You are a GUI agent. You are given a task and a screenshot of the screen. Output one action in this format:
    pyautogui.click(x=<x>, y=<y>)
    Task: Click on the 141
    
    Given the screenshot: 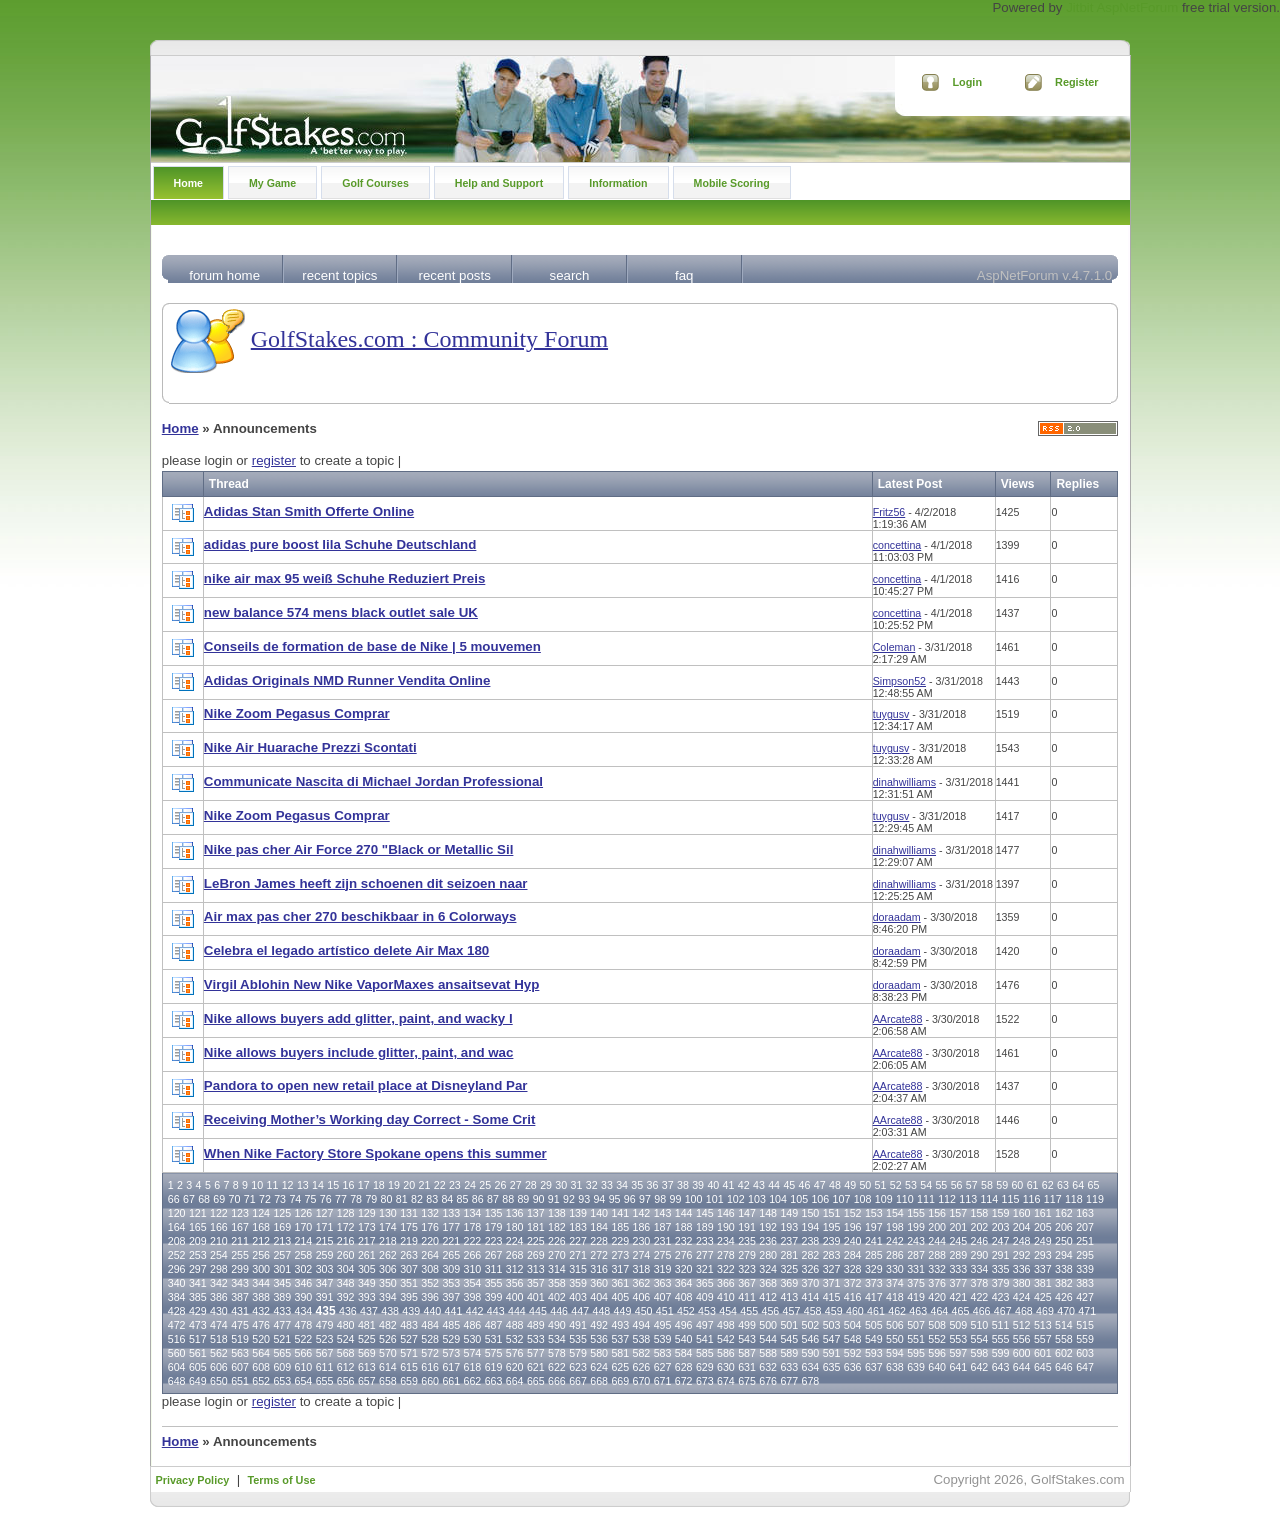 What is the action you would take?
    pyautogui.click(x=620, y=1213)
    